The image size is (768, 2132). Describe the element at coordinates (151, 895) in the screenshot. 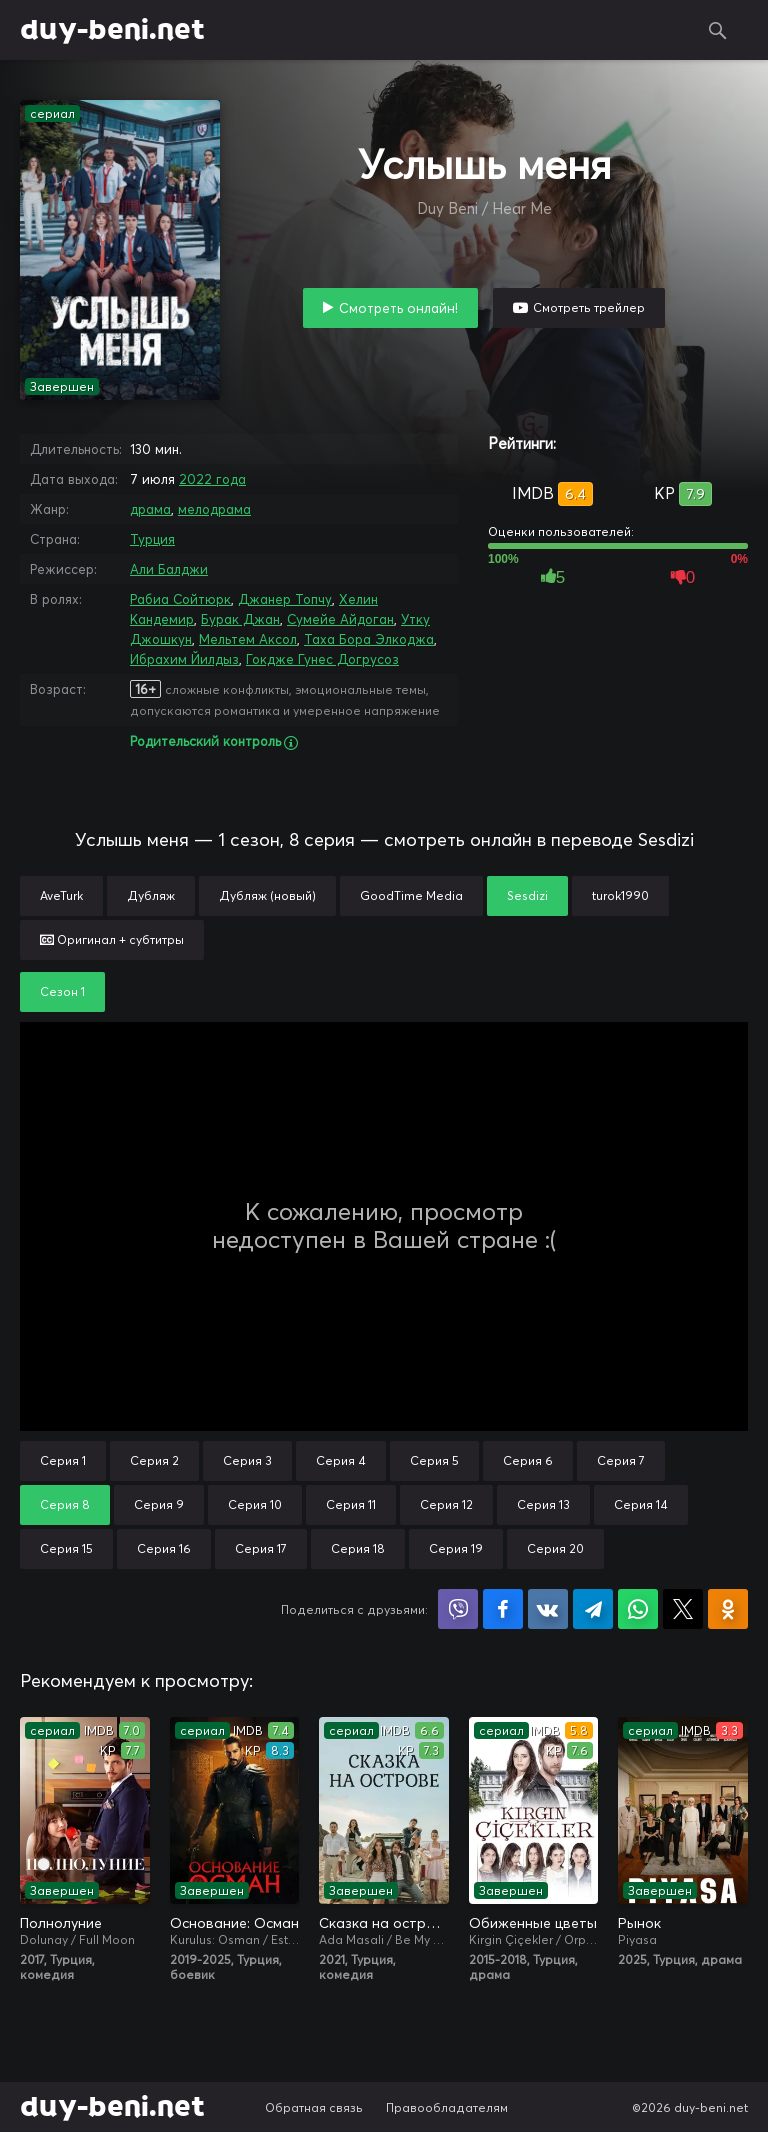

I see `Дубляж` at that location.